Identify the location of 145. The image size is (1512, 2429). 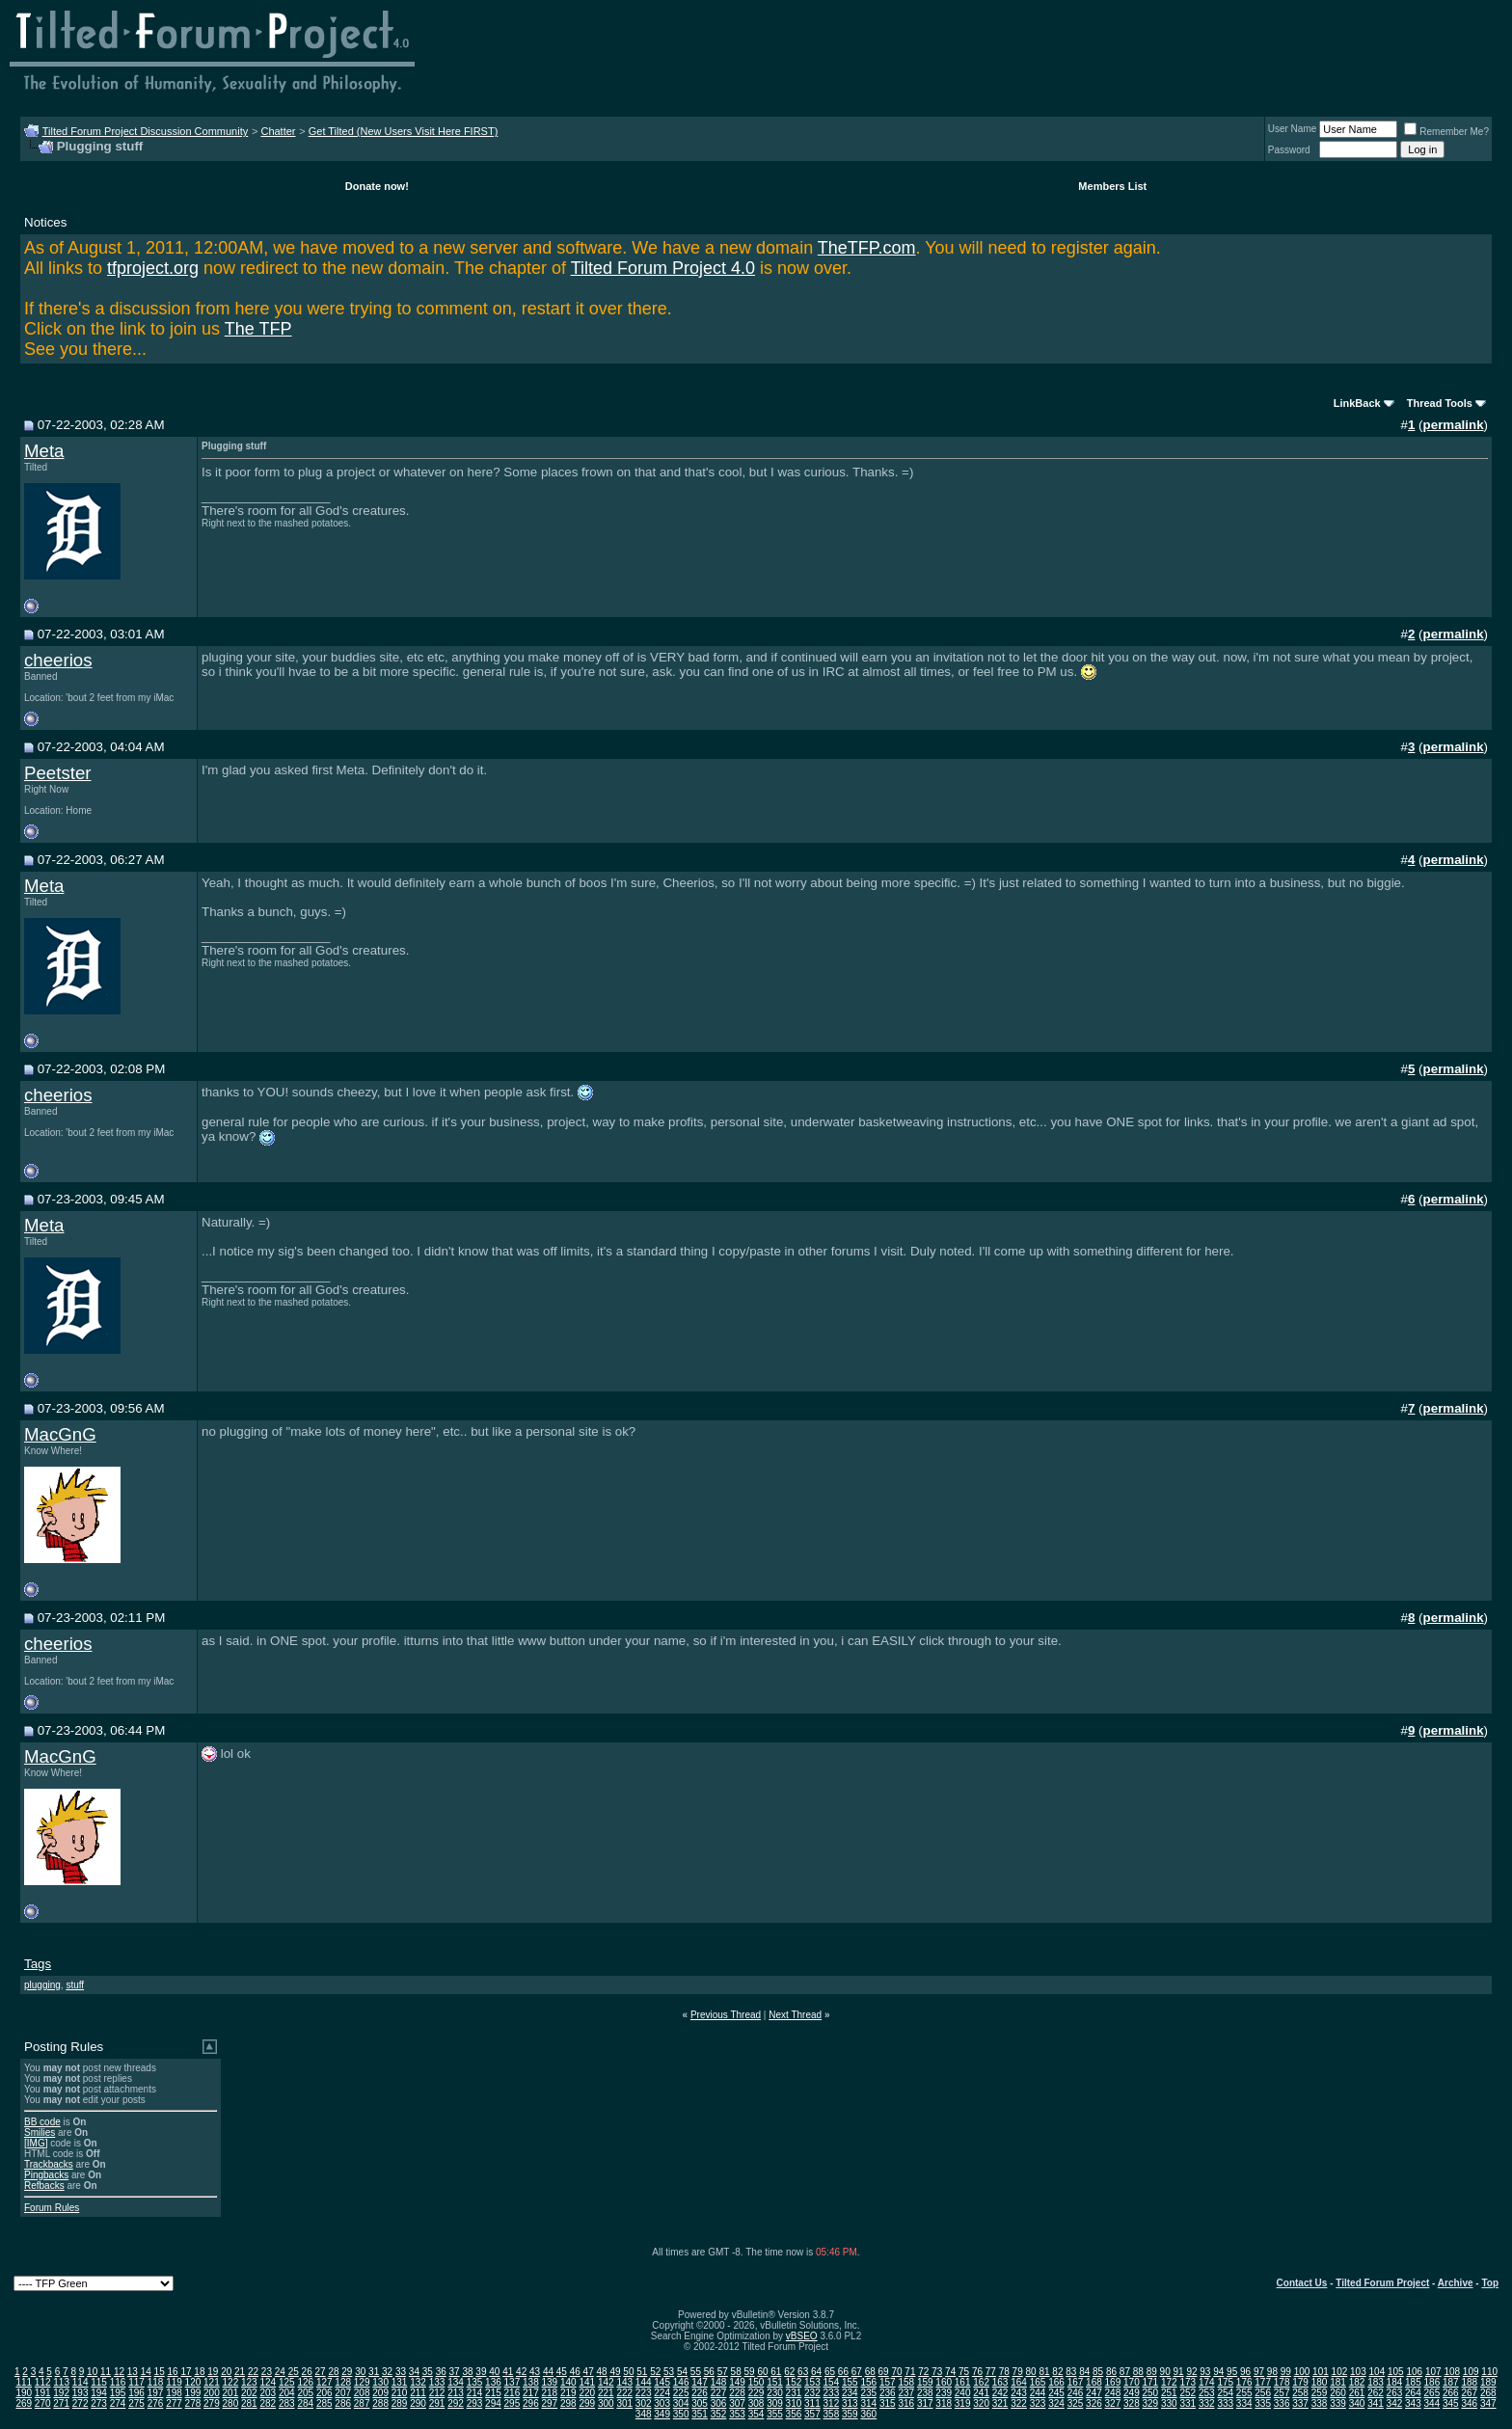
(662, 2382).